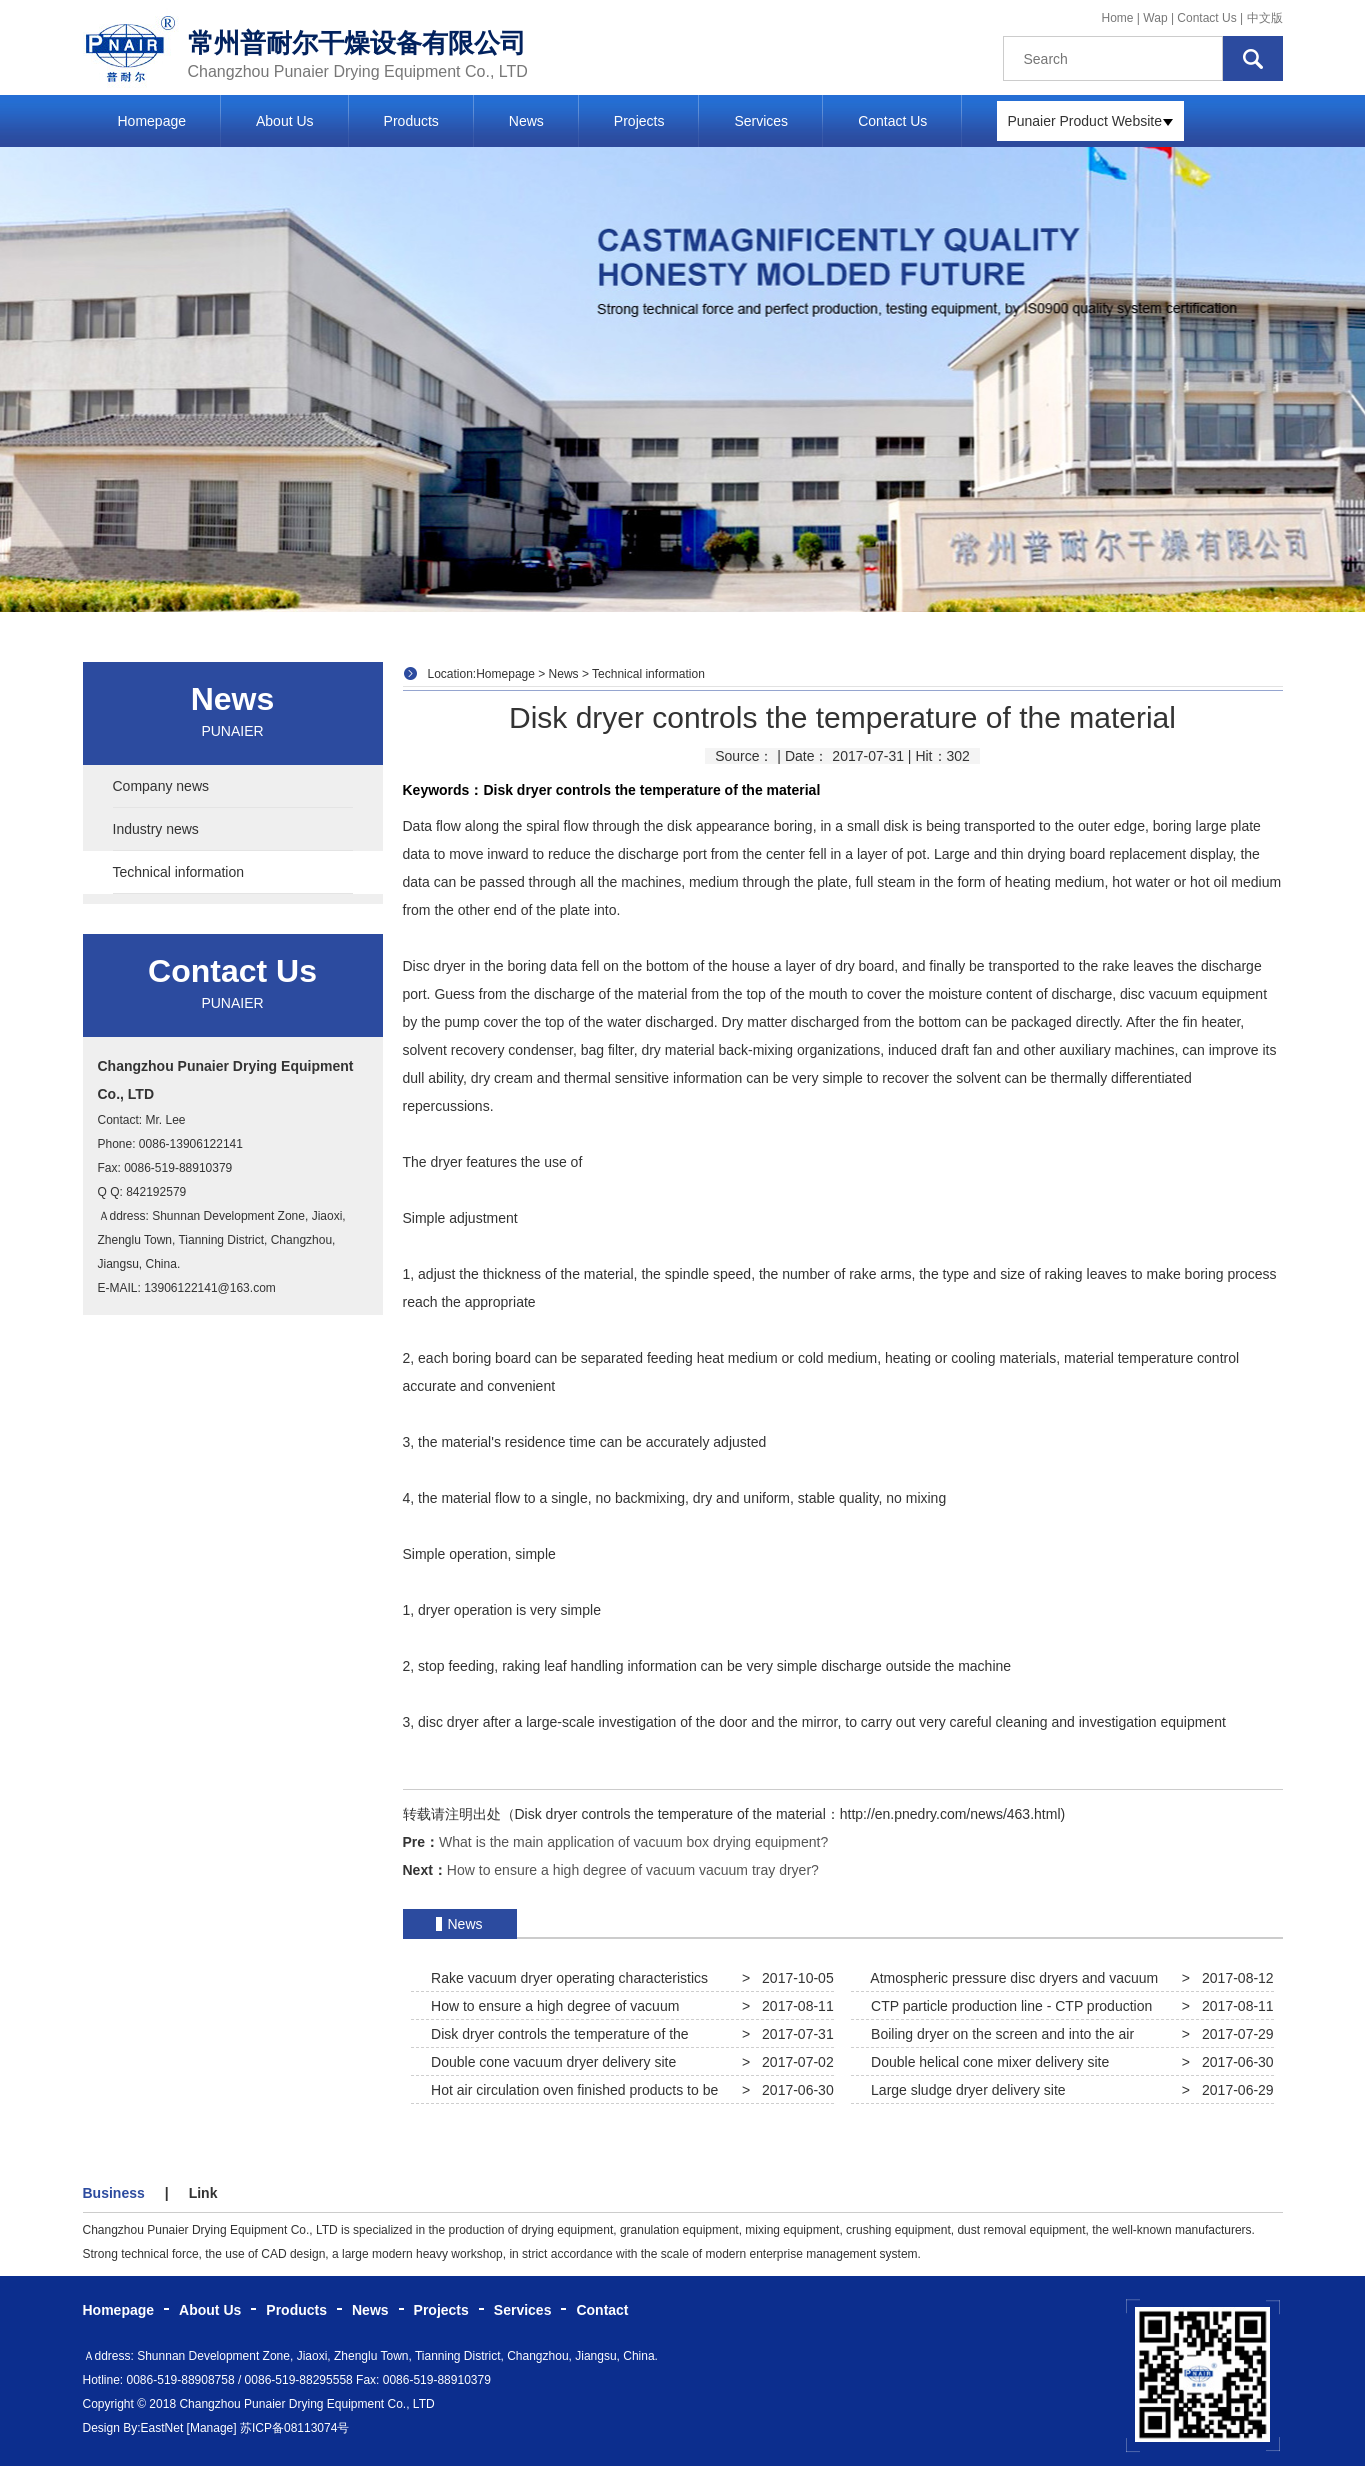 The image size is (1365, 2466). I want to click on 中文版, so click(1265, 18).